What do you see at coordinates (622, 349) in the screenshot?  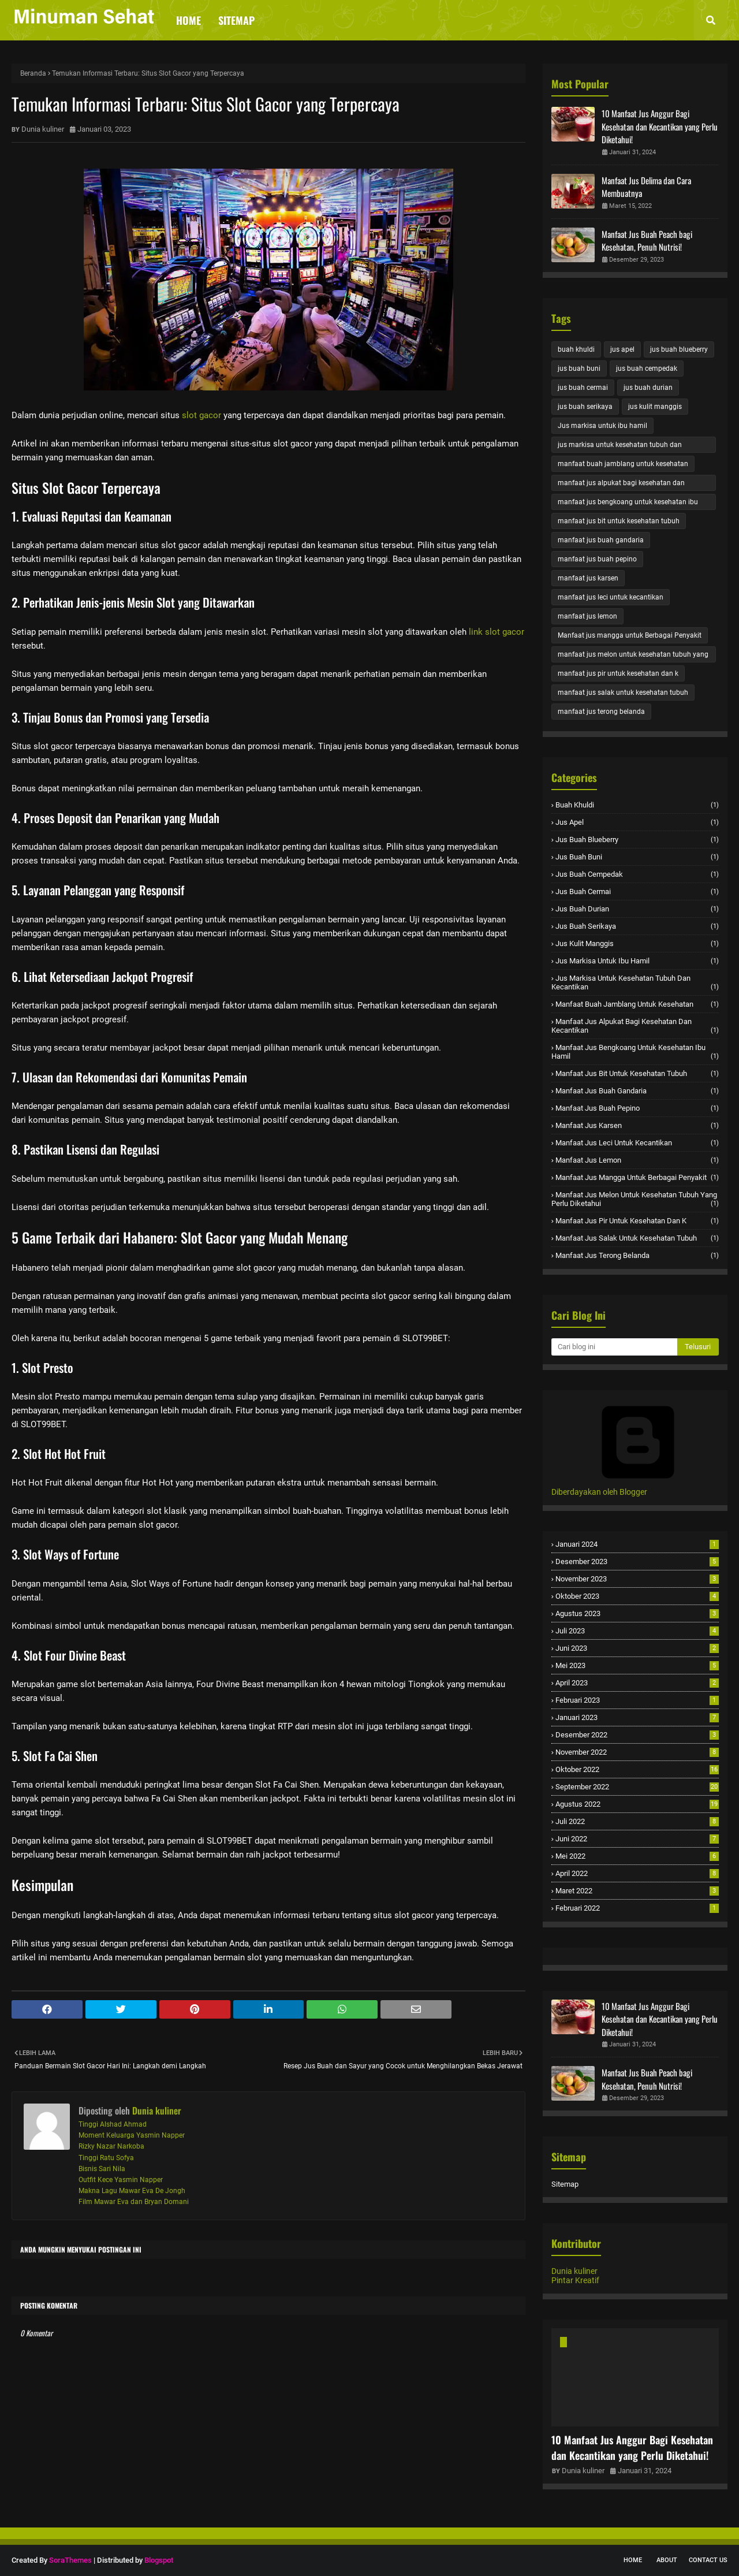 I see `jus apel` at bounding box center [622, 349].